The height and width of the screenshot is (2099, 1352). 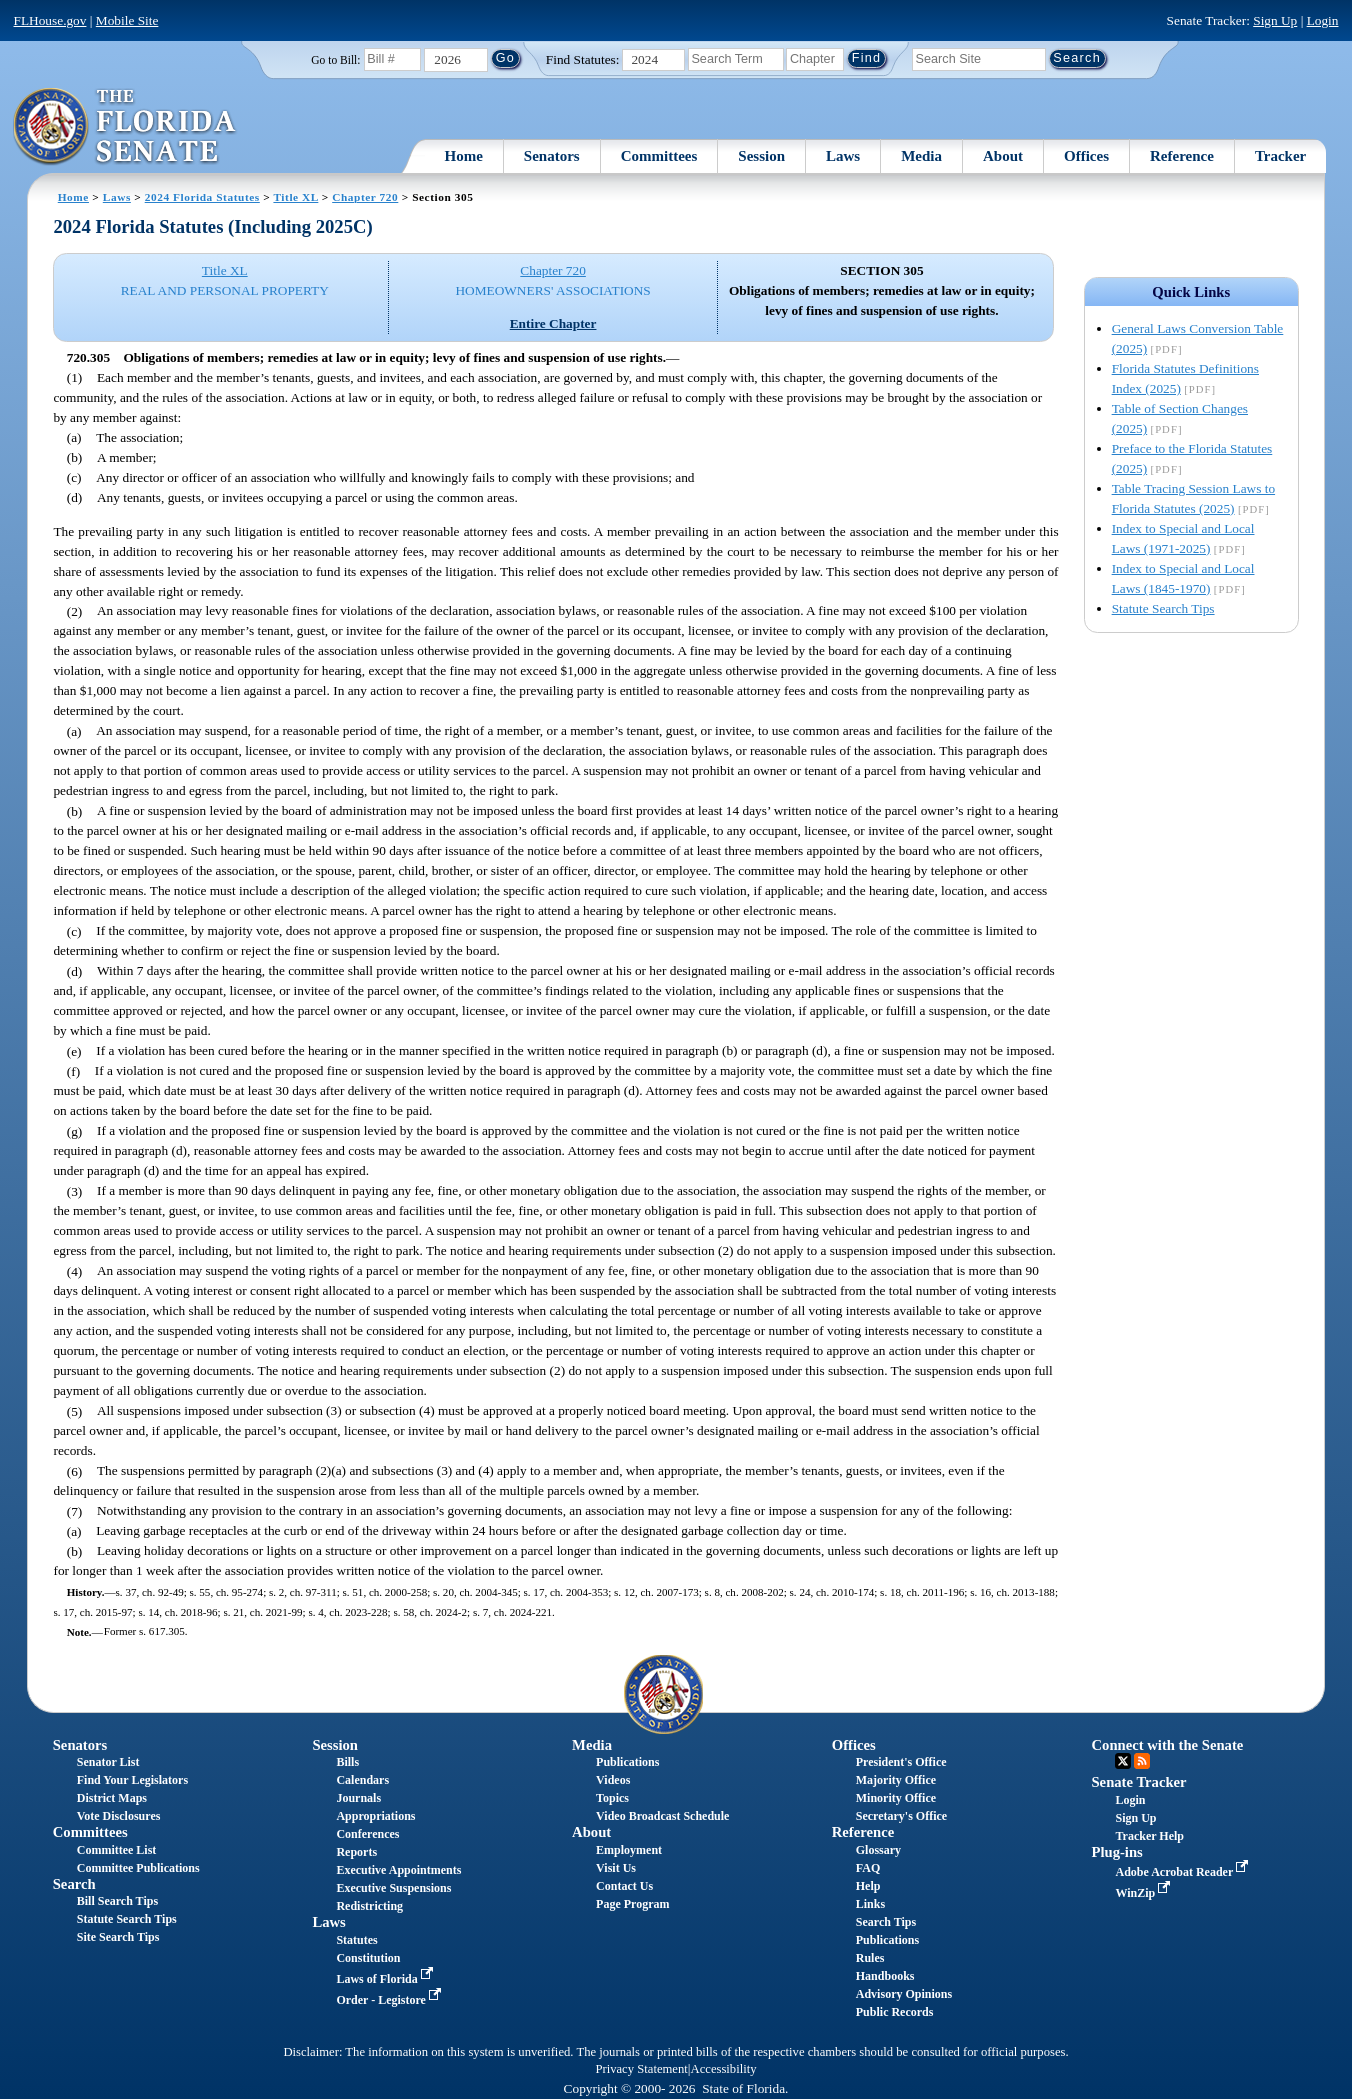 What do you see at coordinates (375, 1816) in the screenshot?
I see `Appropriations` at bounding box center [375, 1816].